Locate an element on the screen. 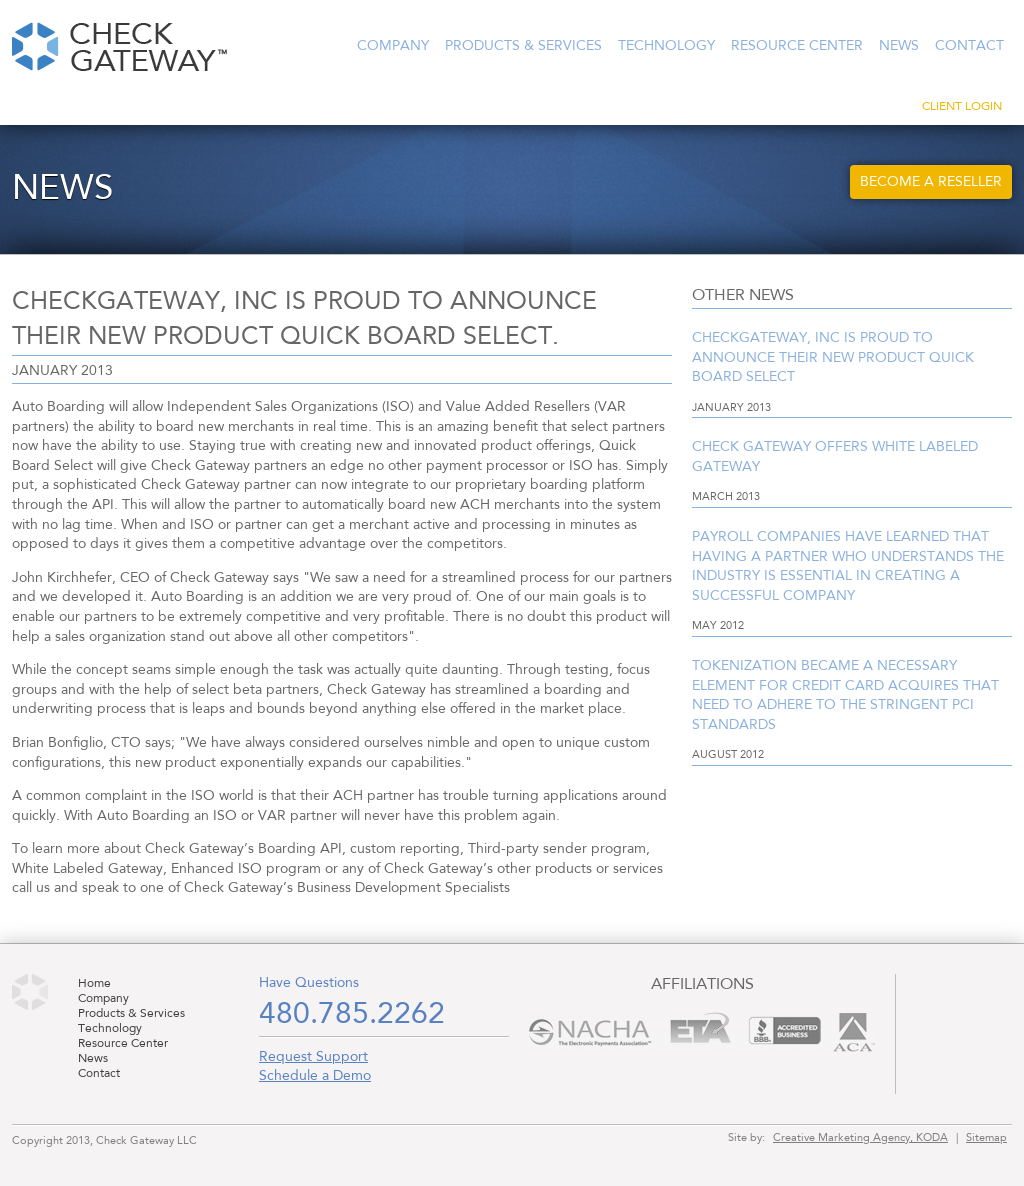 The image size is (1024, 1186). Products & Services is located at coordinates (523, 46).